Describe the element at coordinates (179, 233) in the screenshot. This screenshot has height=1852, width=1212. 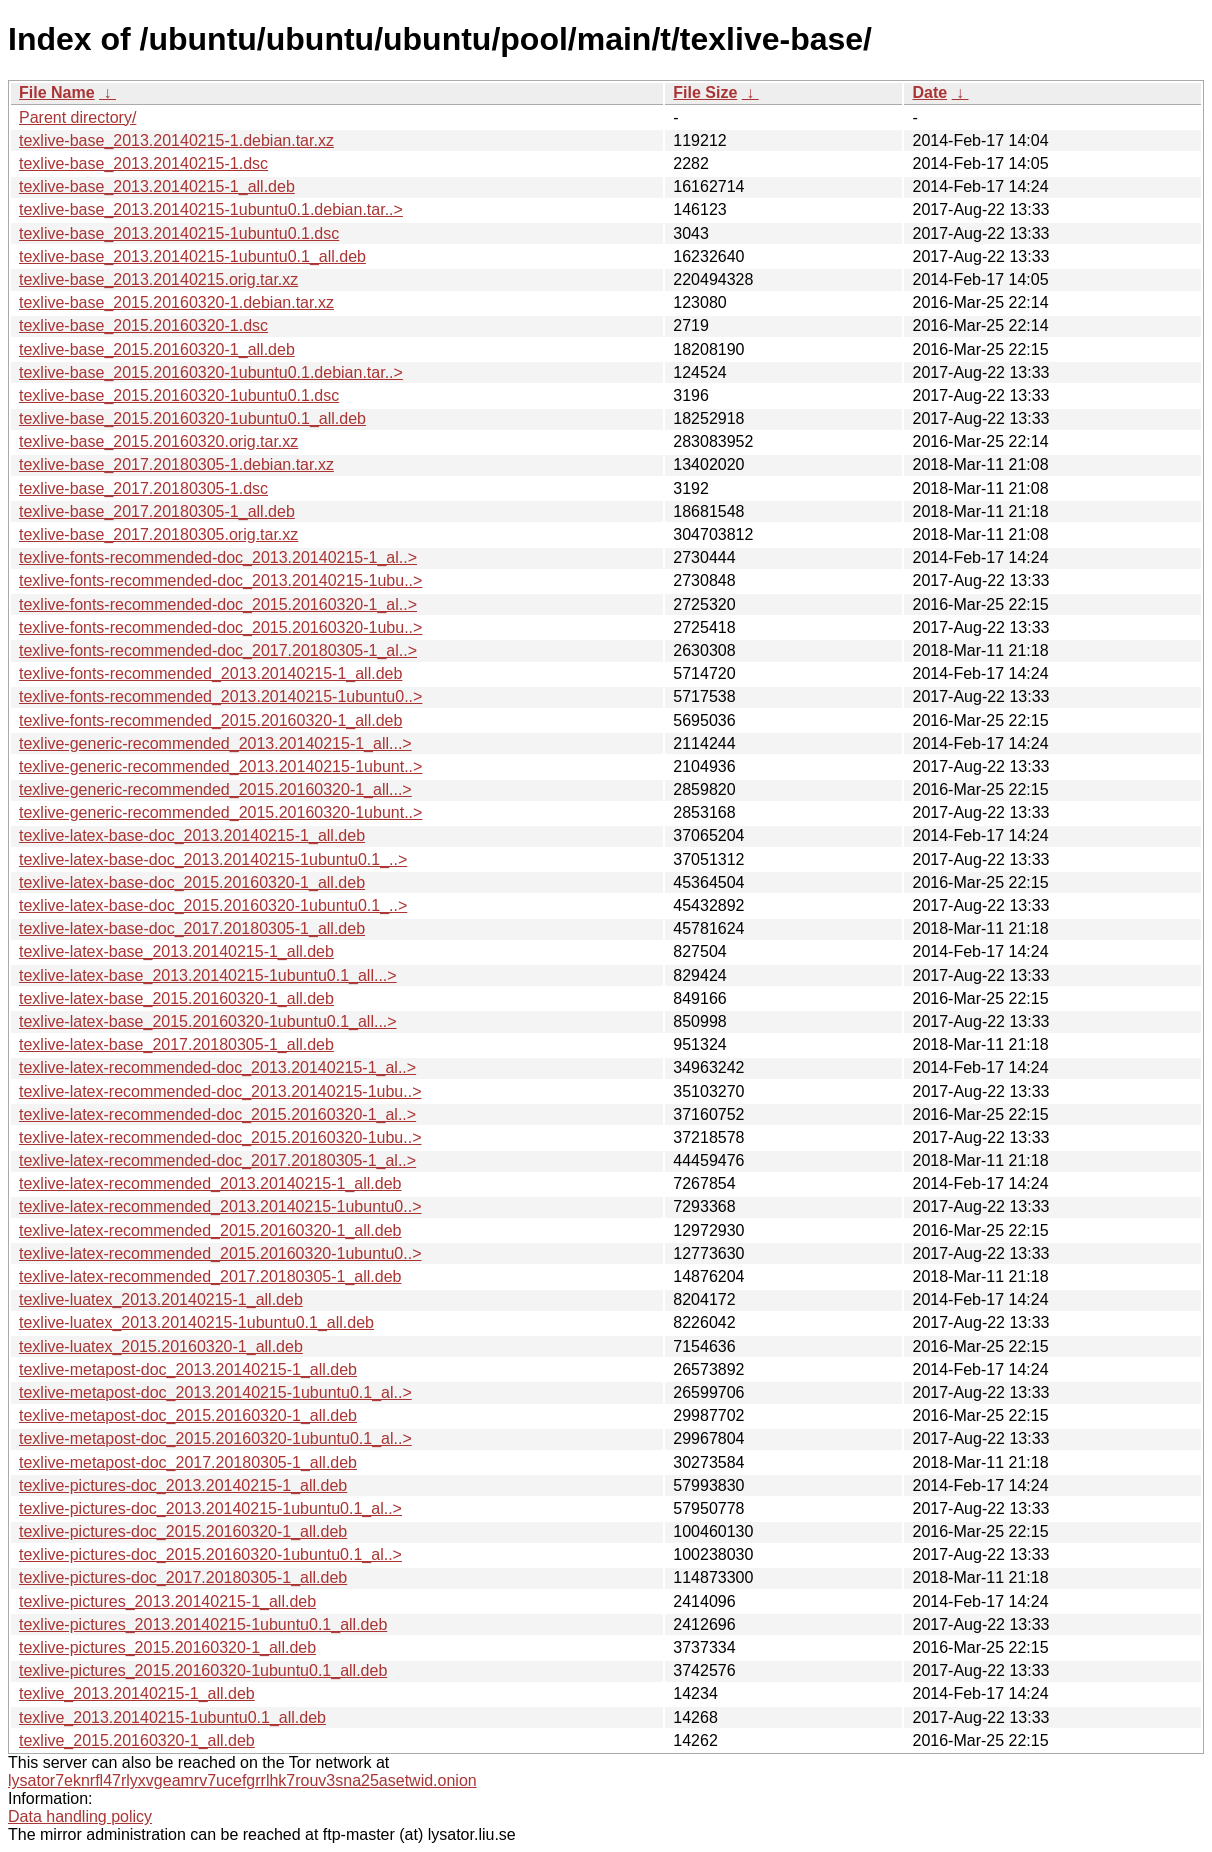
I see `texlive-base_2013.20140215-1ubuntu0.1.dsc` at that location.